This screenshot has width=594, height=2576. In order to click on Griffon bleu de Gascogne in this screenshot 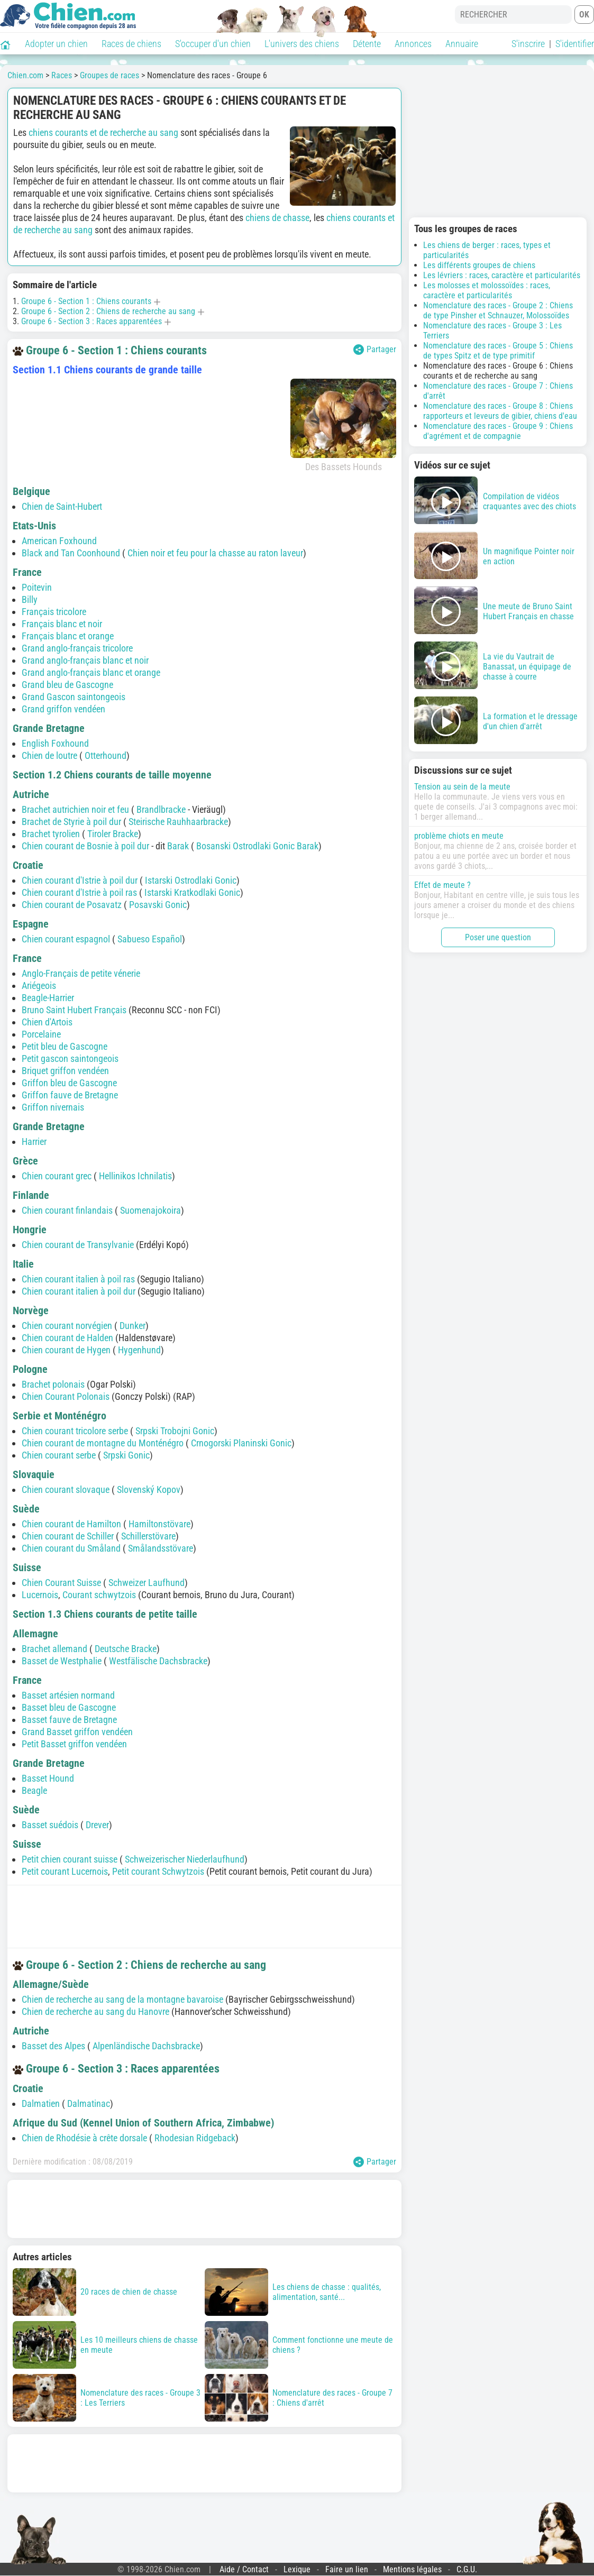, I will do `click(69, 1082)`.